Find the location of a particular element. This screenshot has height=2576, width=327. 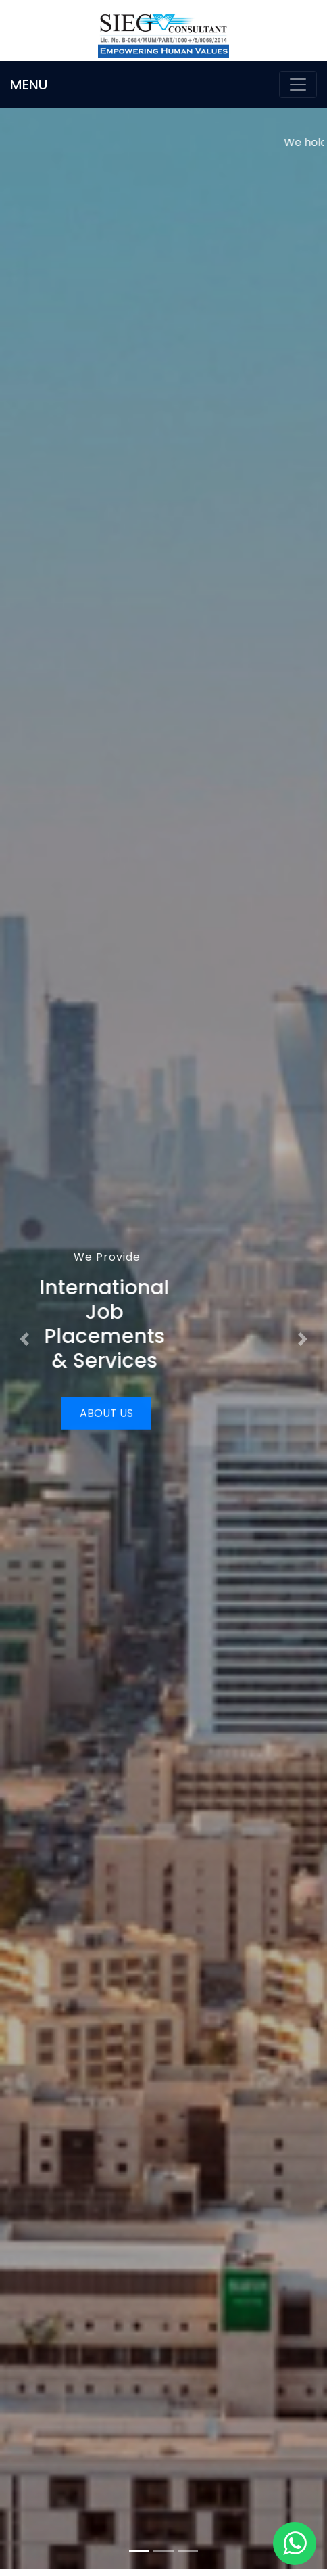

MENU is located at coordinates (28, 84).